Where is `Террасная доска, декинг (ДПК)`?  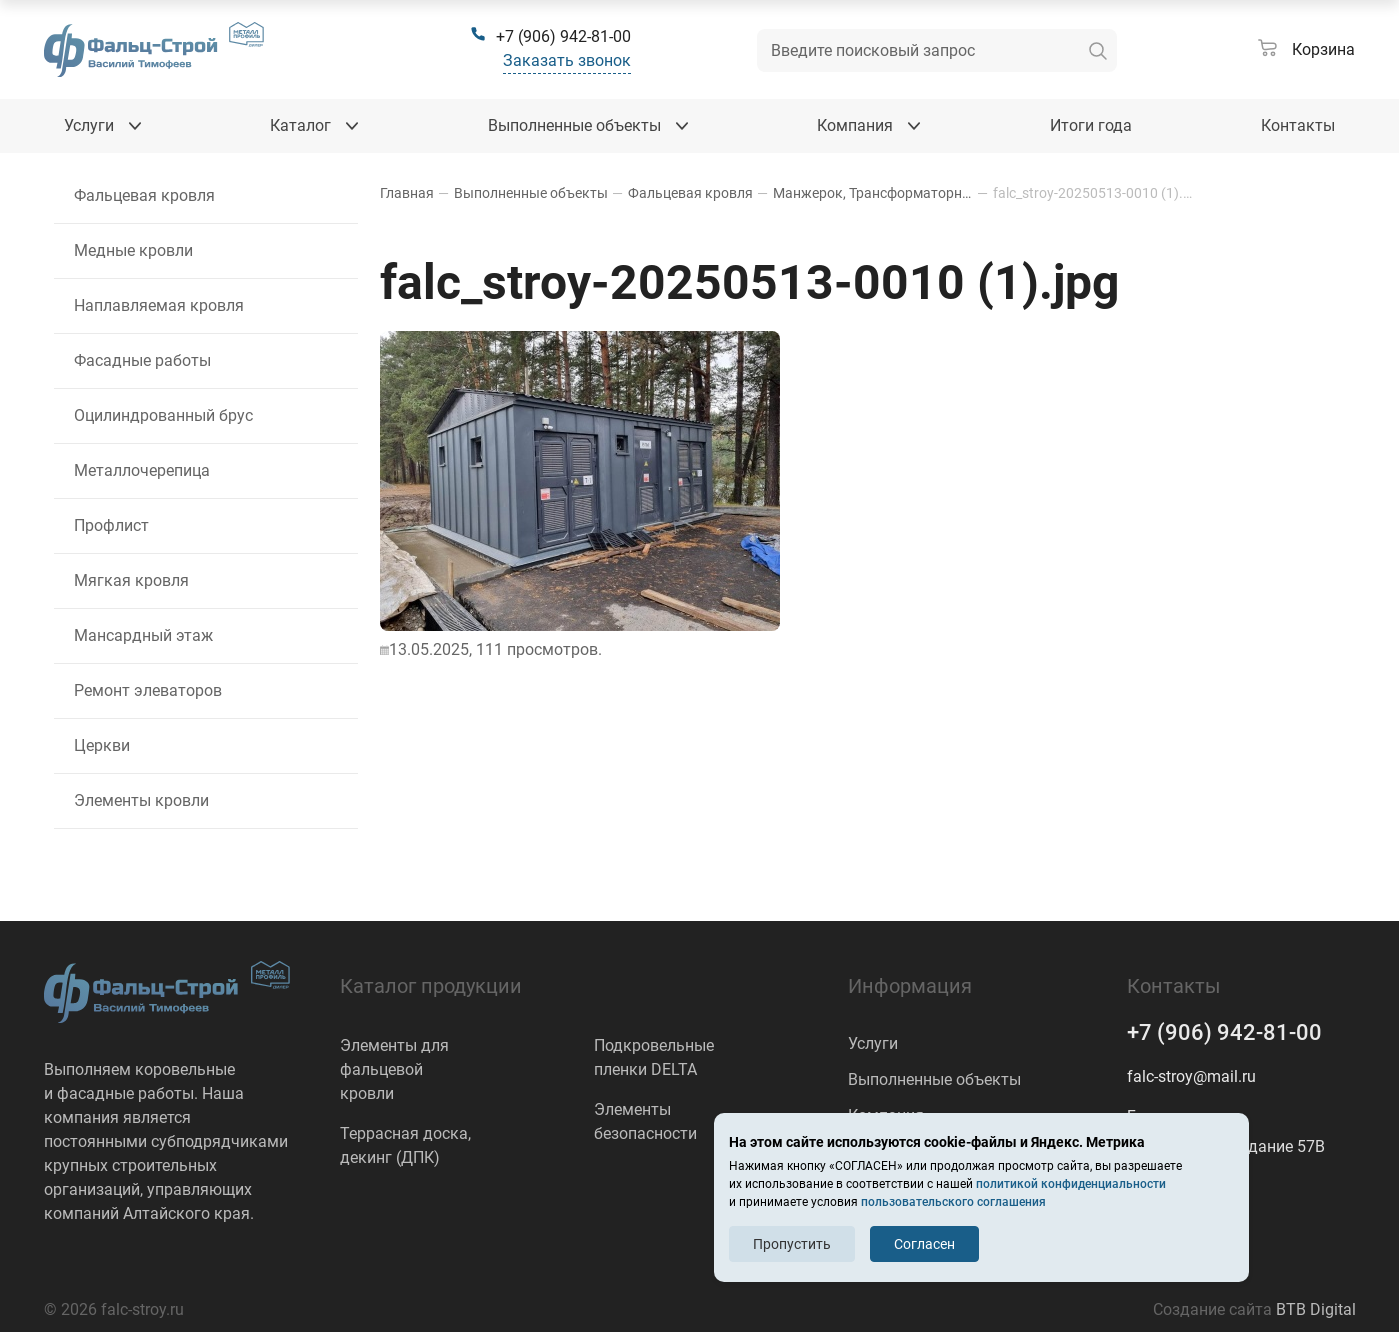 Террасная доска, декинг (ДПК) is located at coordinates (405, 1145).